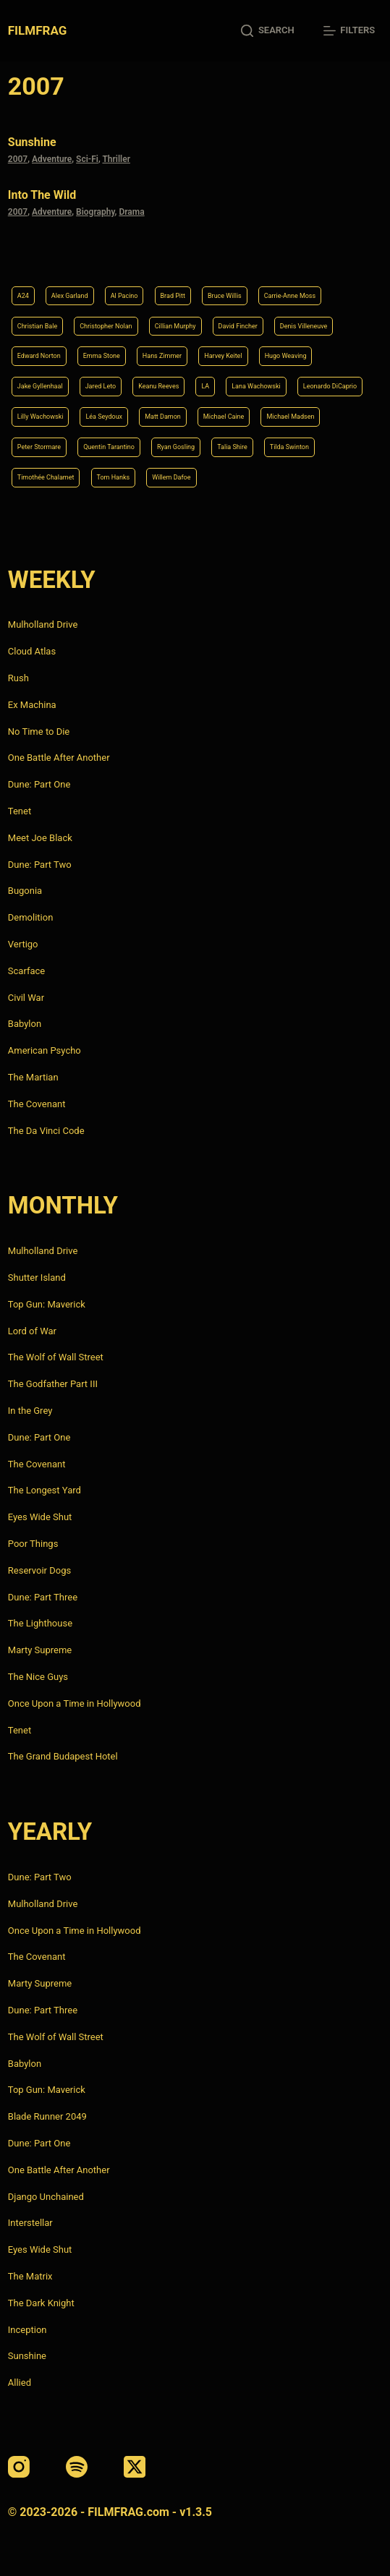 Image resolution: width=390 pixels, height=2576 pixels. I want to click on Dune: Part One, so click(39, 784).